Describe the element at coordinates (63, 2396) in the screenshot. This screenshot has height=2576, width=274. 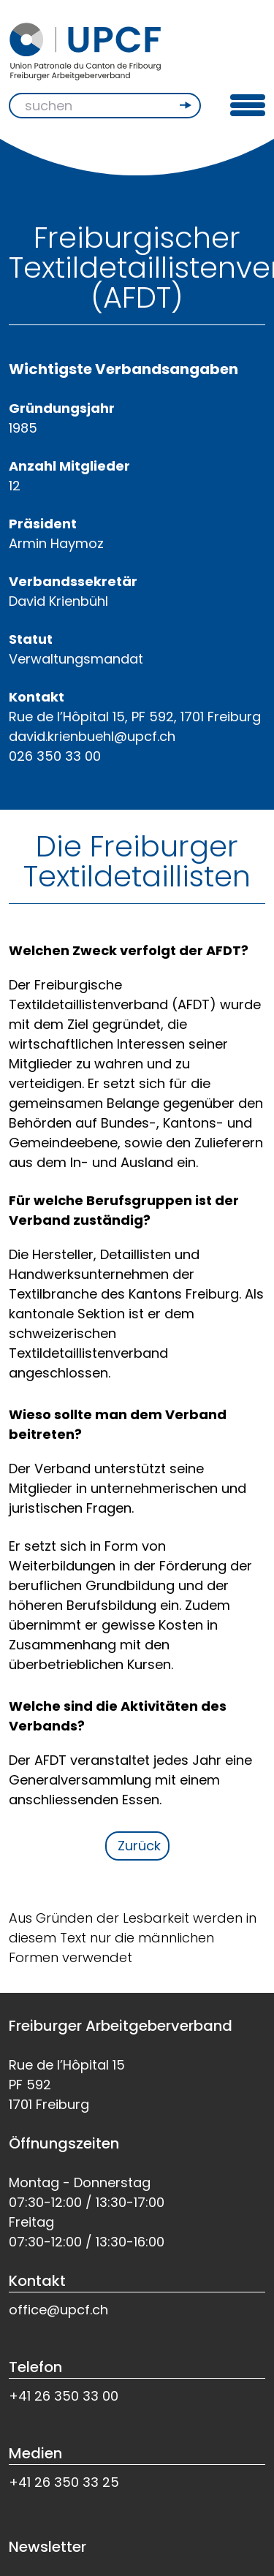
I see `+41 26 350 33 00` at that location.